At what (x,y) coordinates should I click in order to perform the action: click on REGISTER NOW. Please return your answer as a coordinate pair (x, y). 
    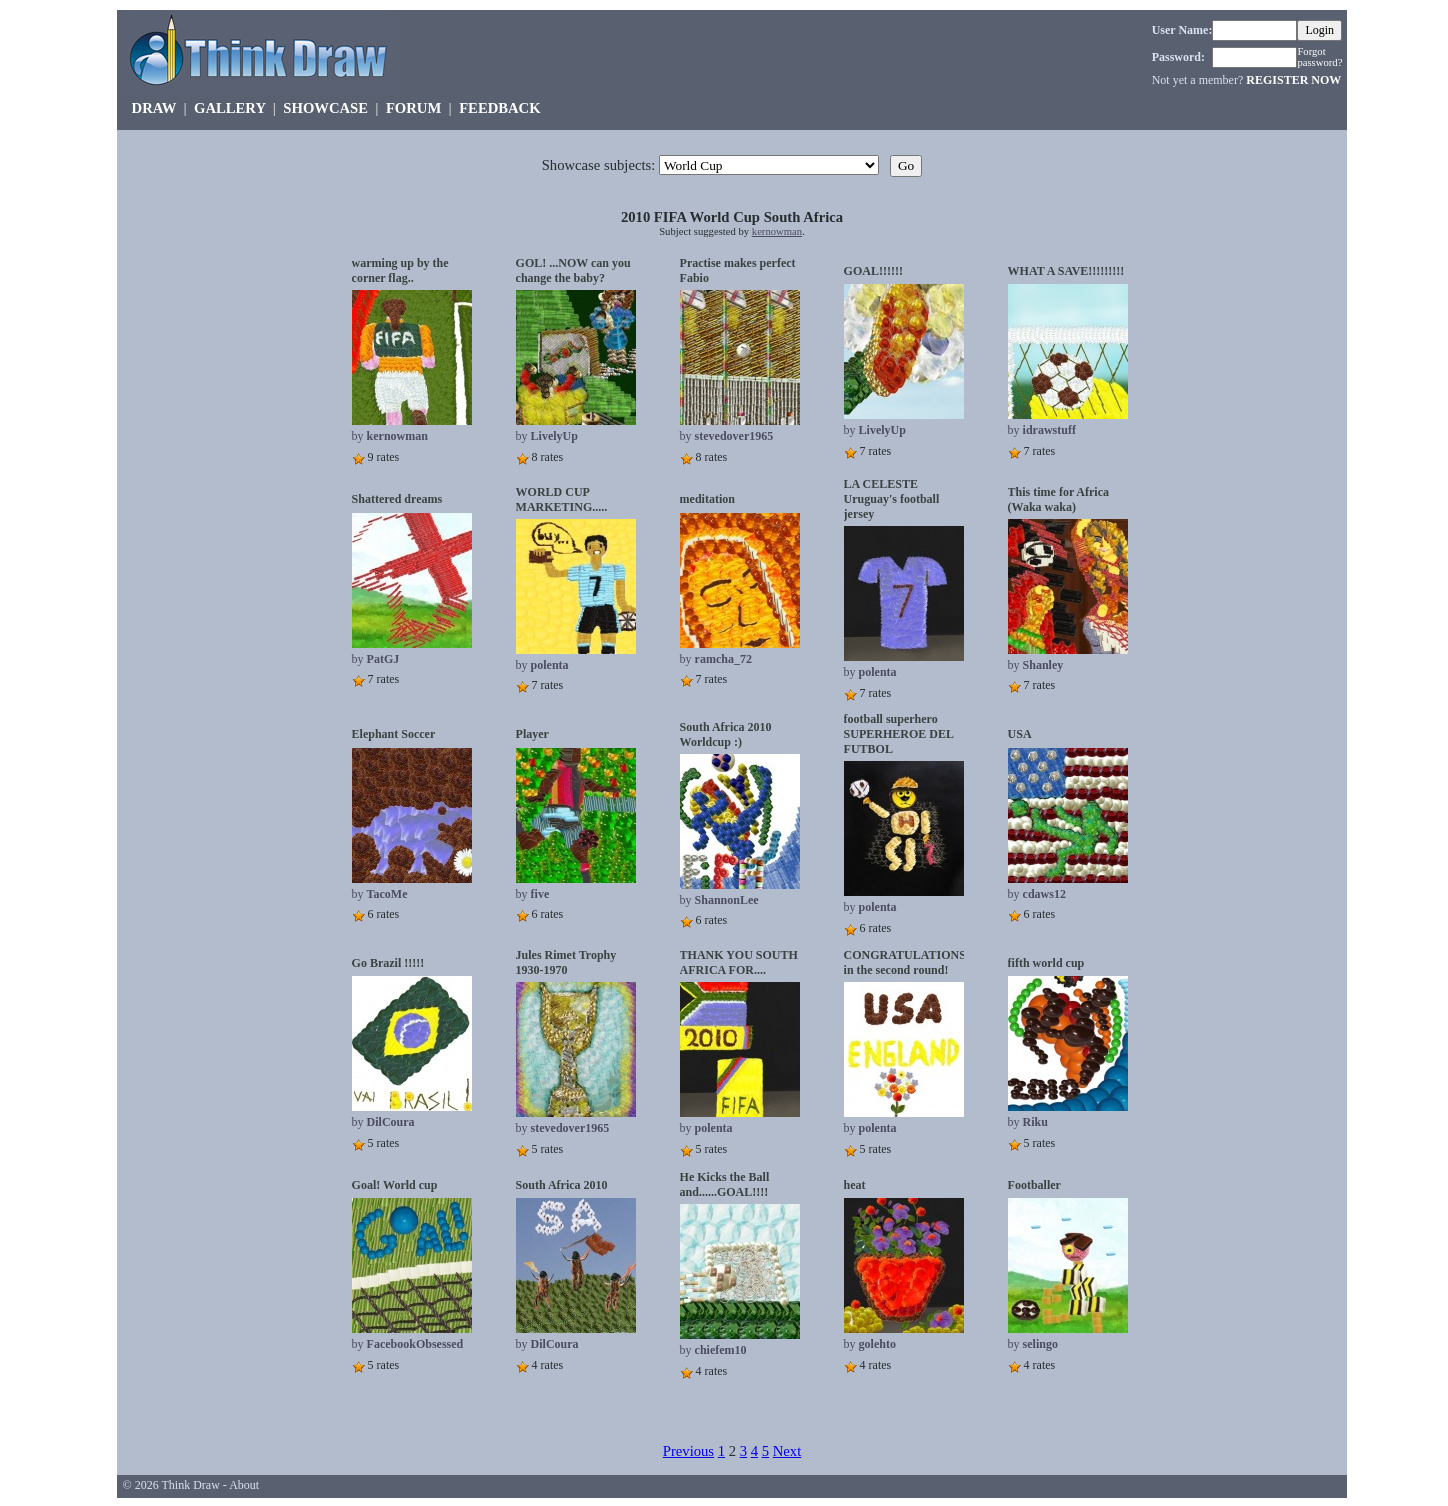
    Looking at the image, I should click on (1293, 80).